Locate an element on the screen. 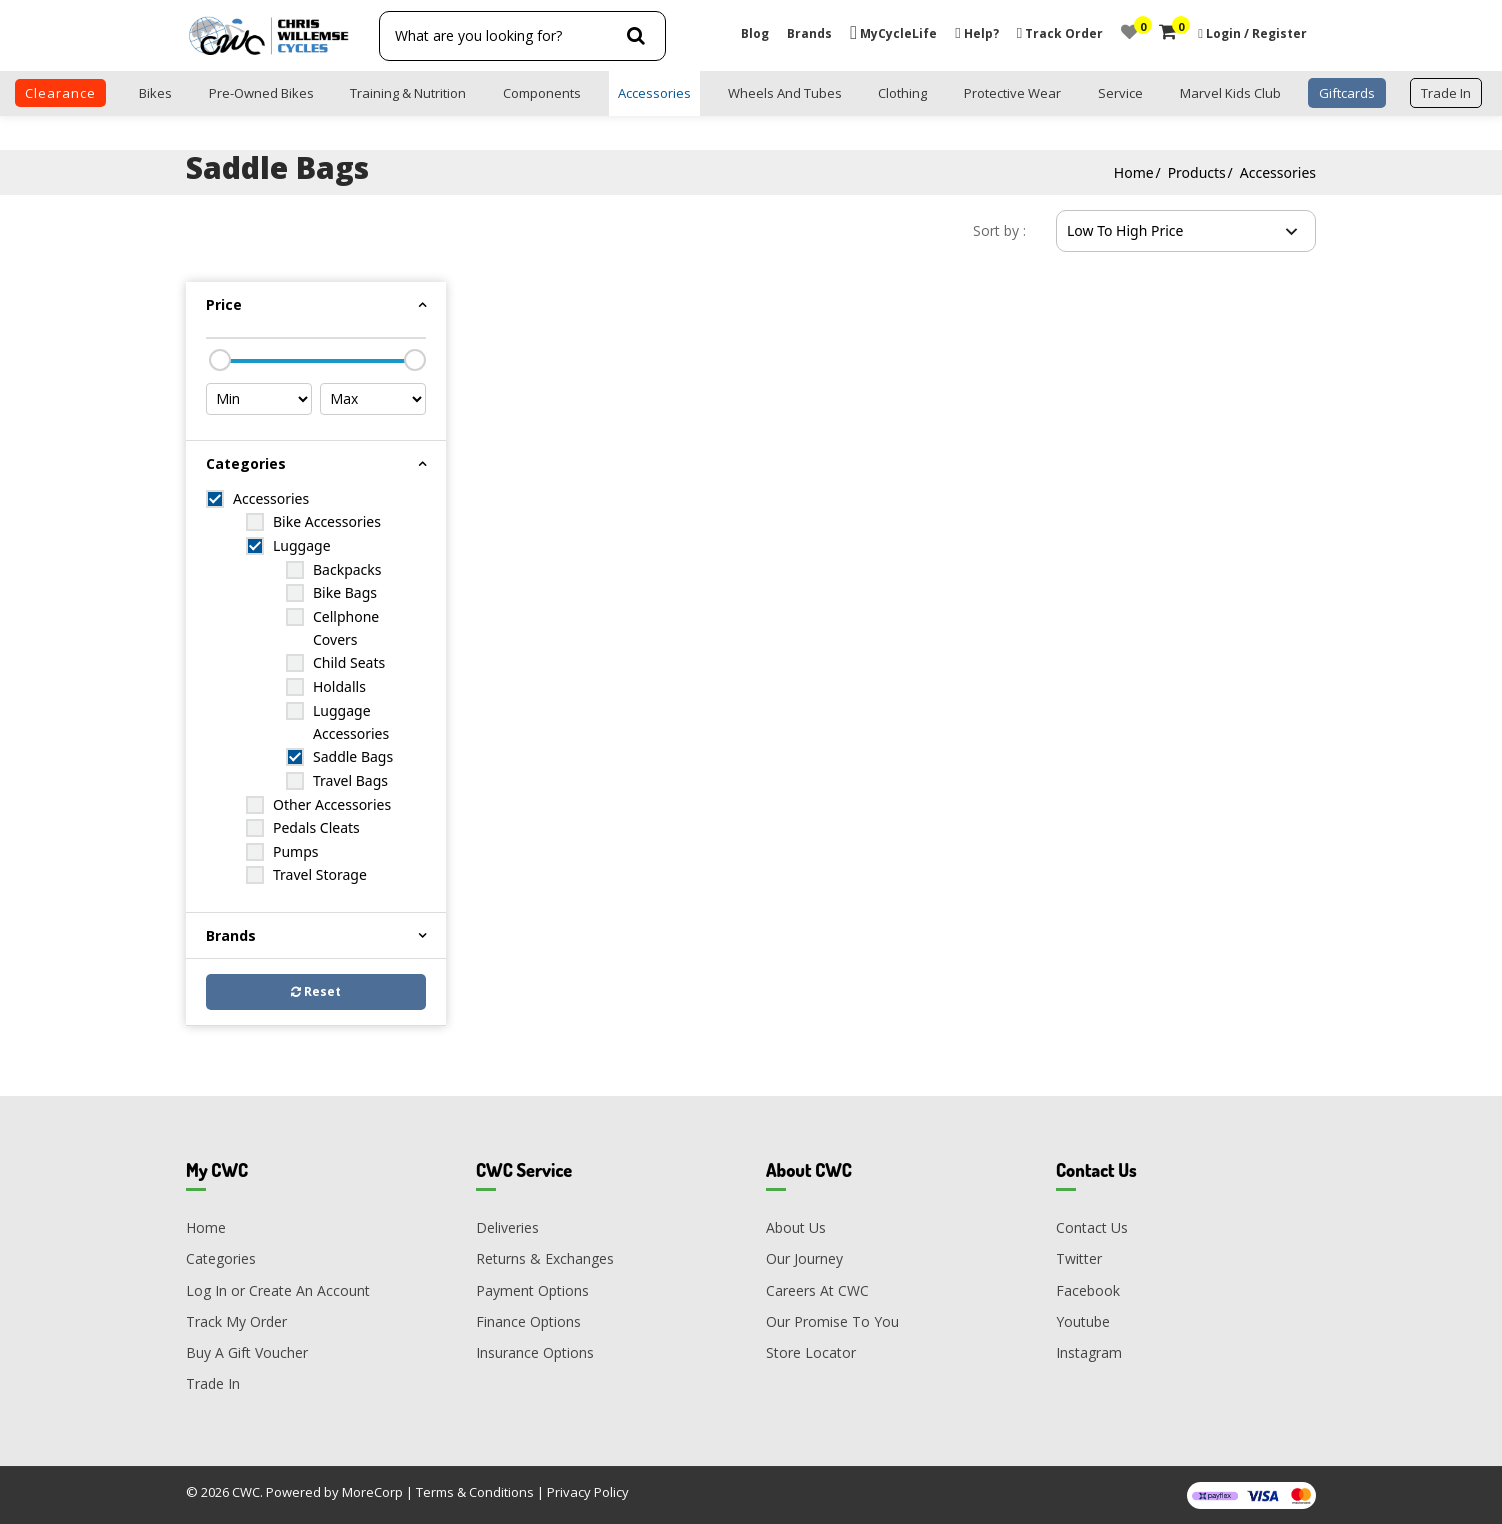  Accessories [button] is located at coordinates (654, 93).